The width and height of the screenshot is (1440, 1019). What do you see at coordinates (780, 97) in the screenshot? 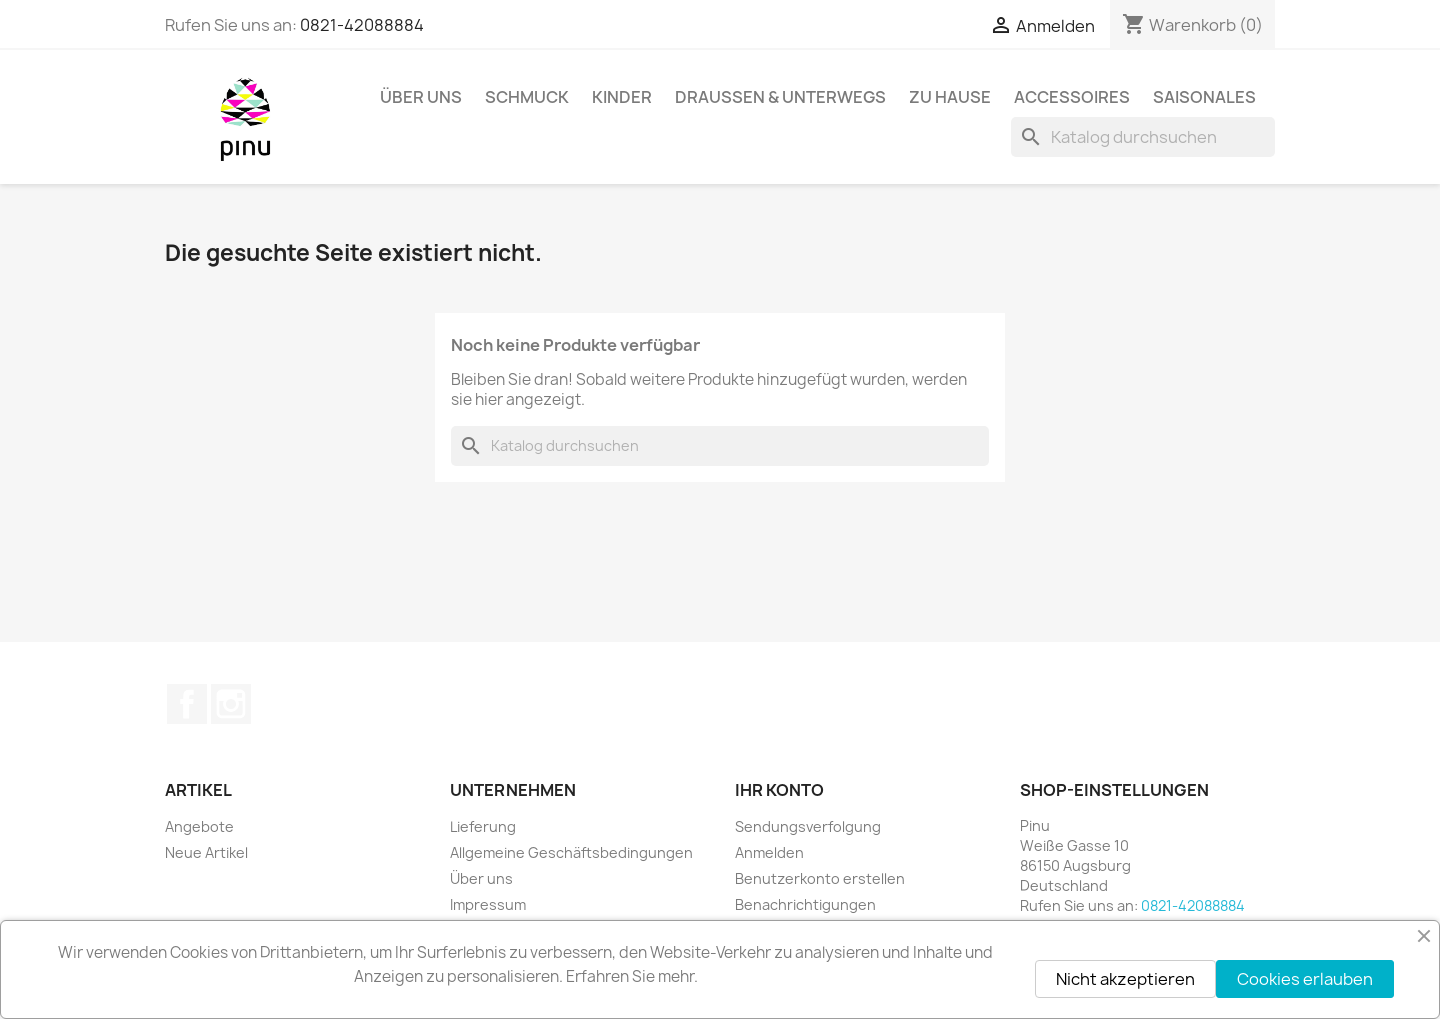
I see `Draussen & Unterwegs` at bounding box center [780, 97].